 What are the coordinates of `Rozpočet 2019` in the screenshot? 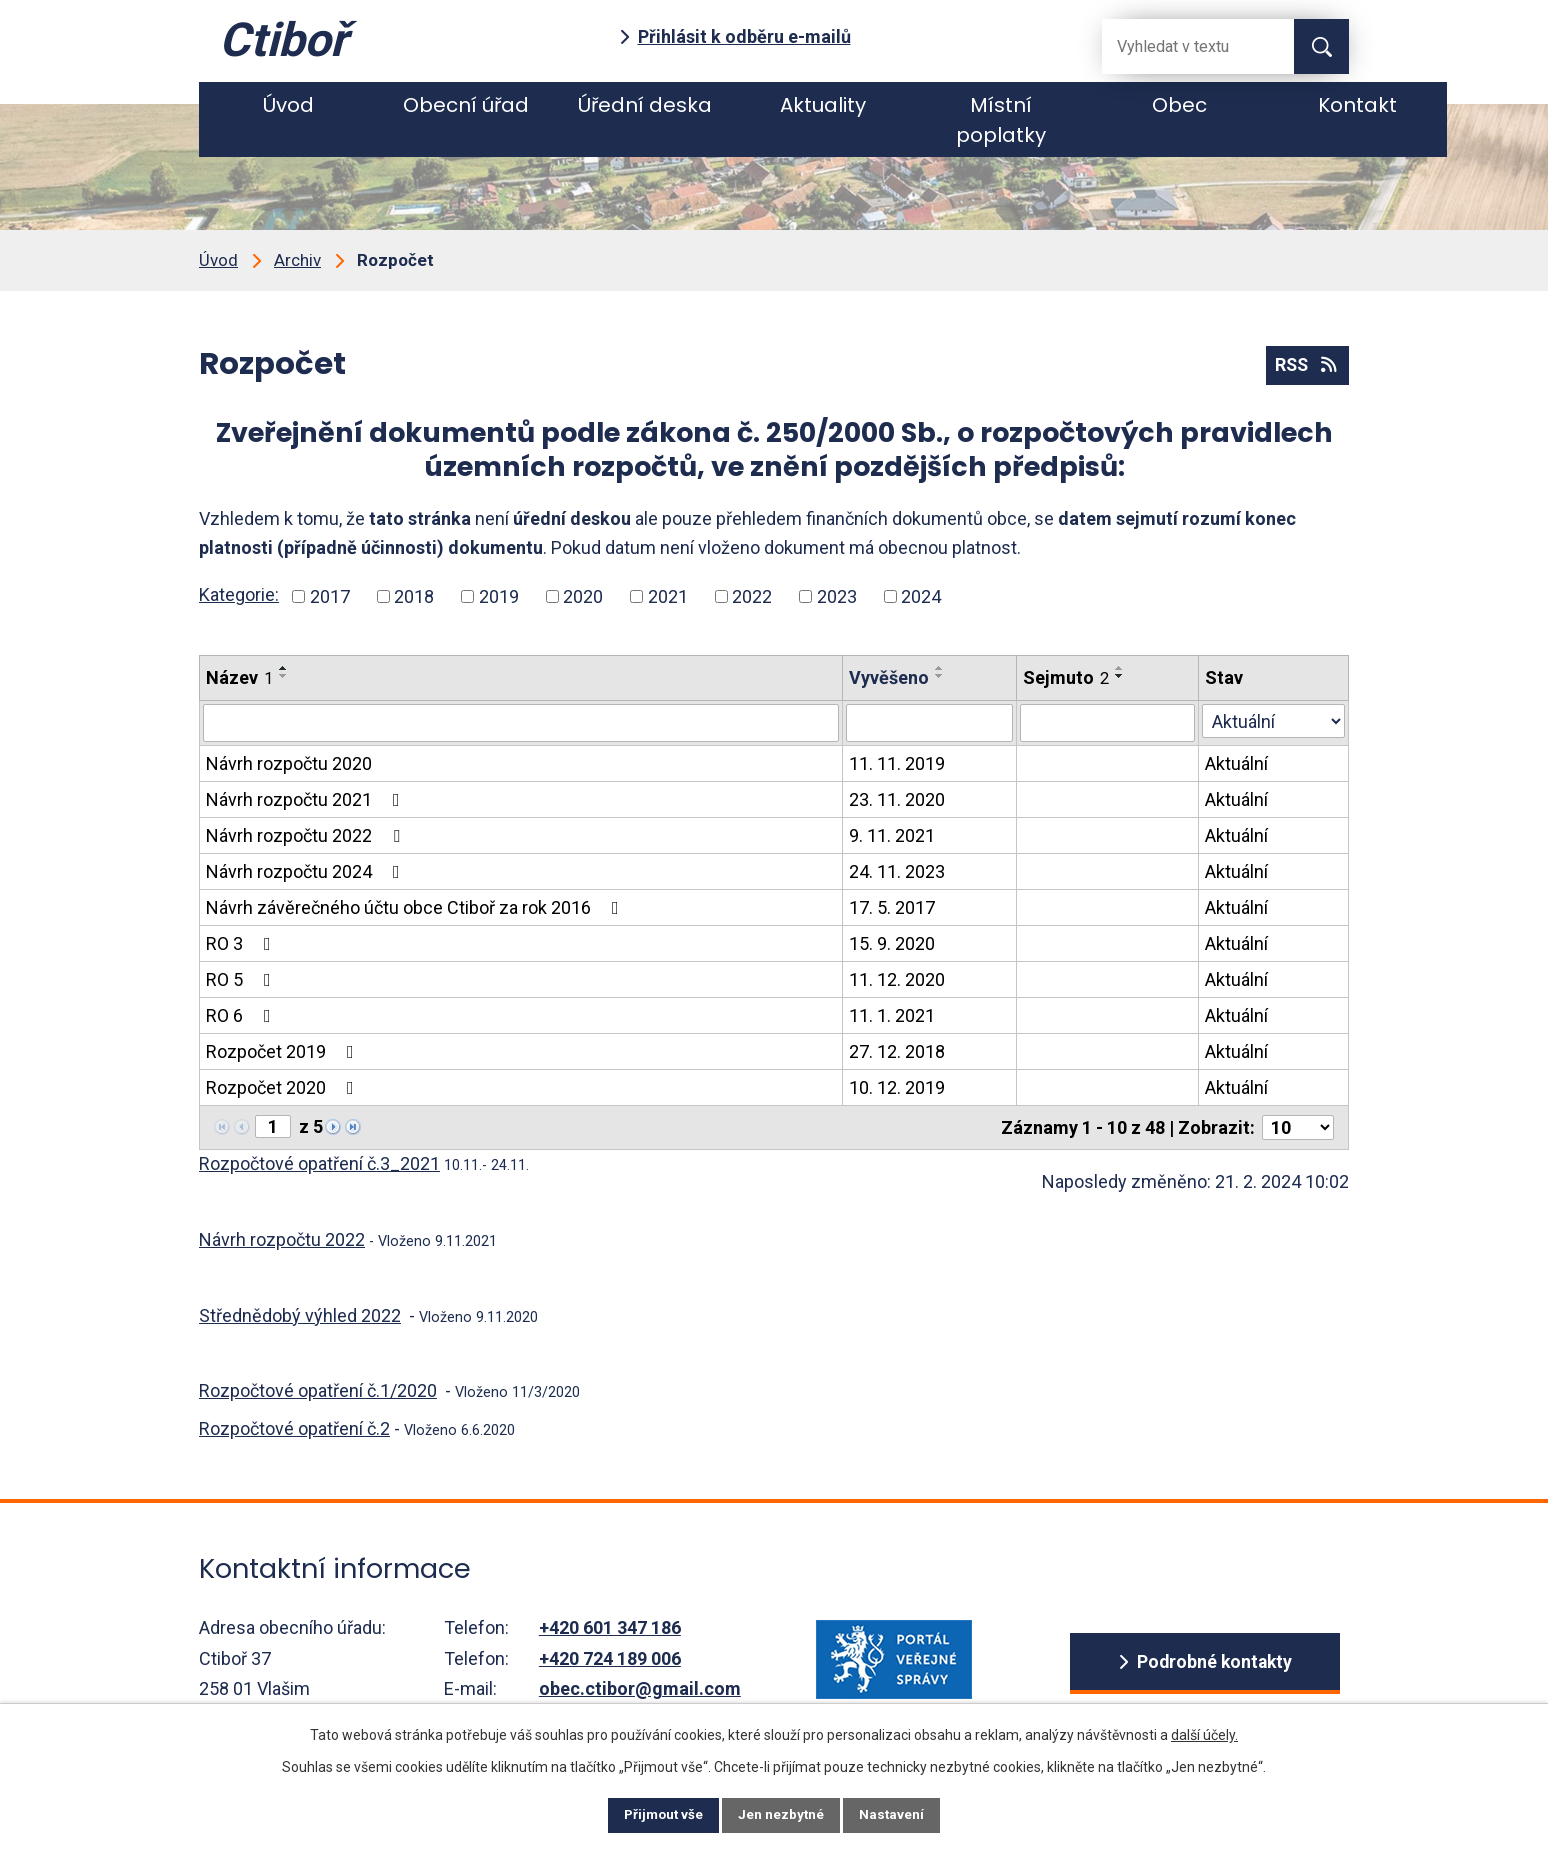 It's located at (284, 1051).